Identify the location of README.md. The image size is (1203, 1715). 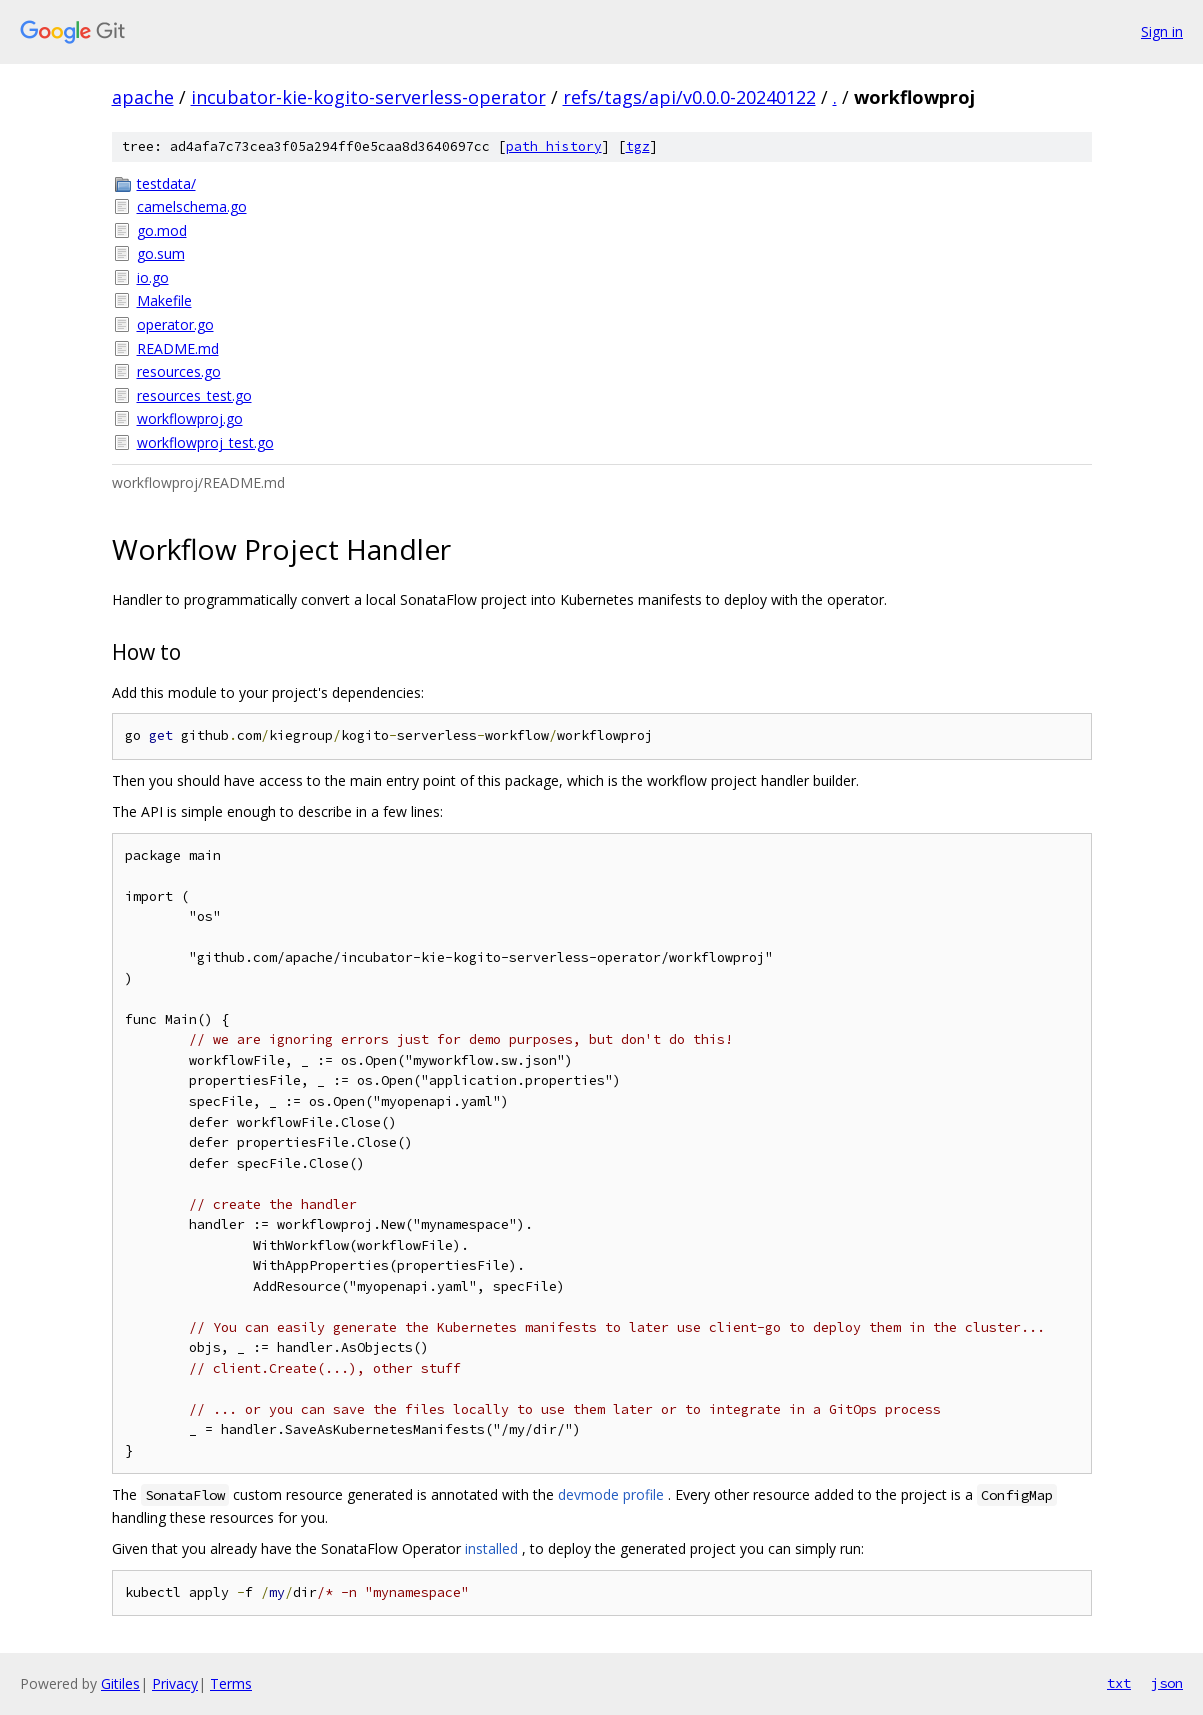
(178, 348).